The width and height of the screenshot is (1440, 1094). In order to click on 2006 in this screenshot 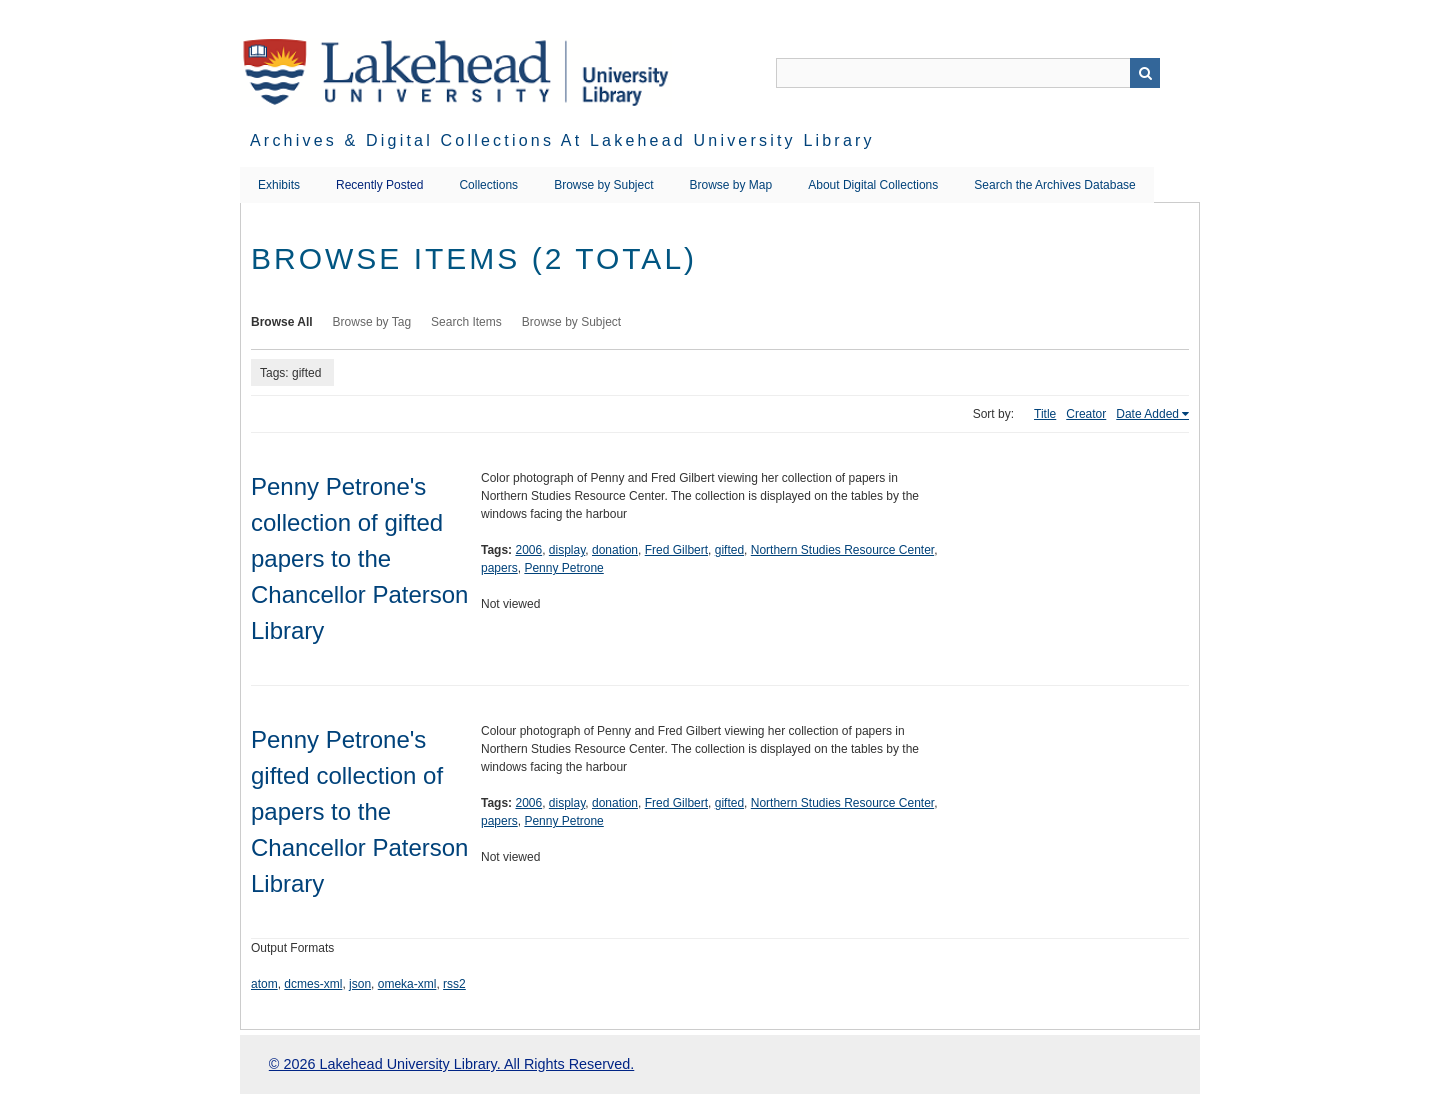, I will do `click(528, 550)`.